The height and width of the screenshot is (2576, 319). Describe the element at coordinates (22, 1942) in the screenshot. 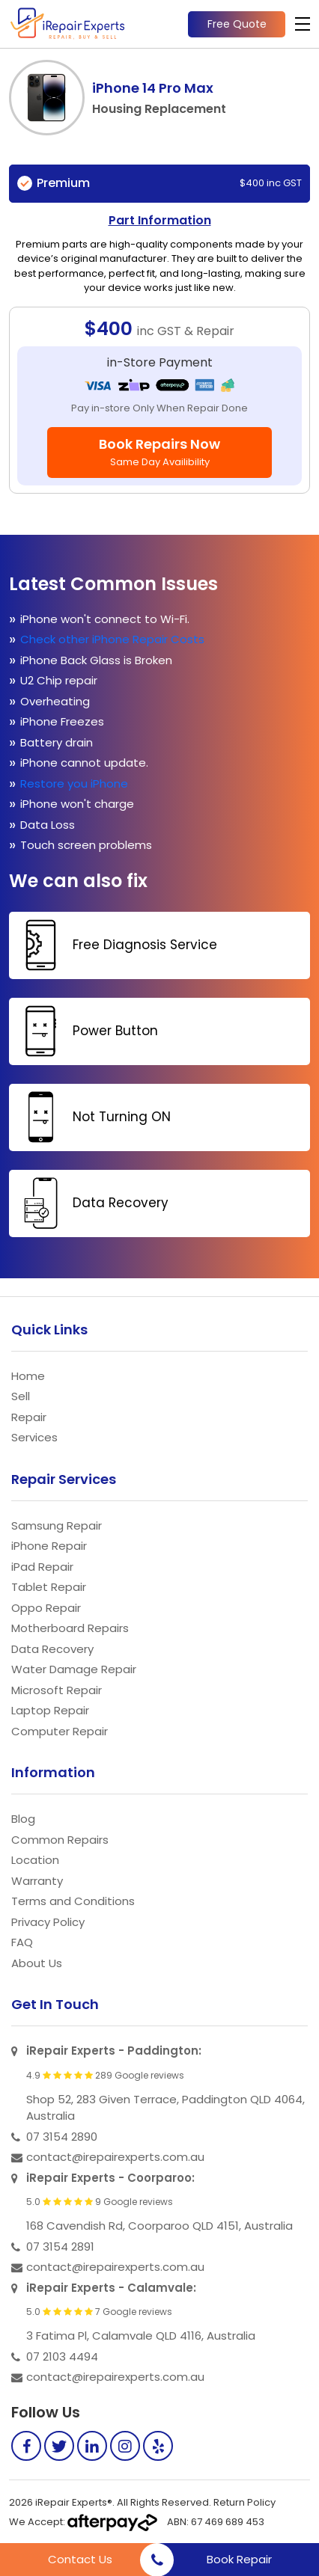

I see `FAQ` at that location.